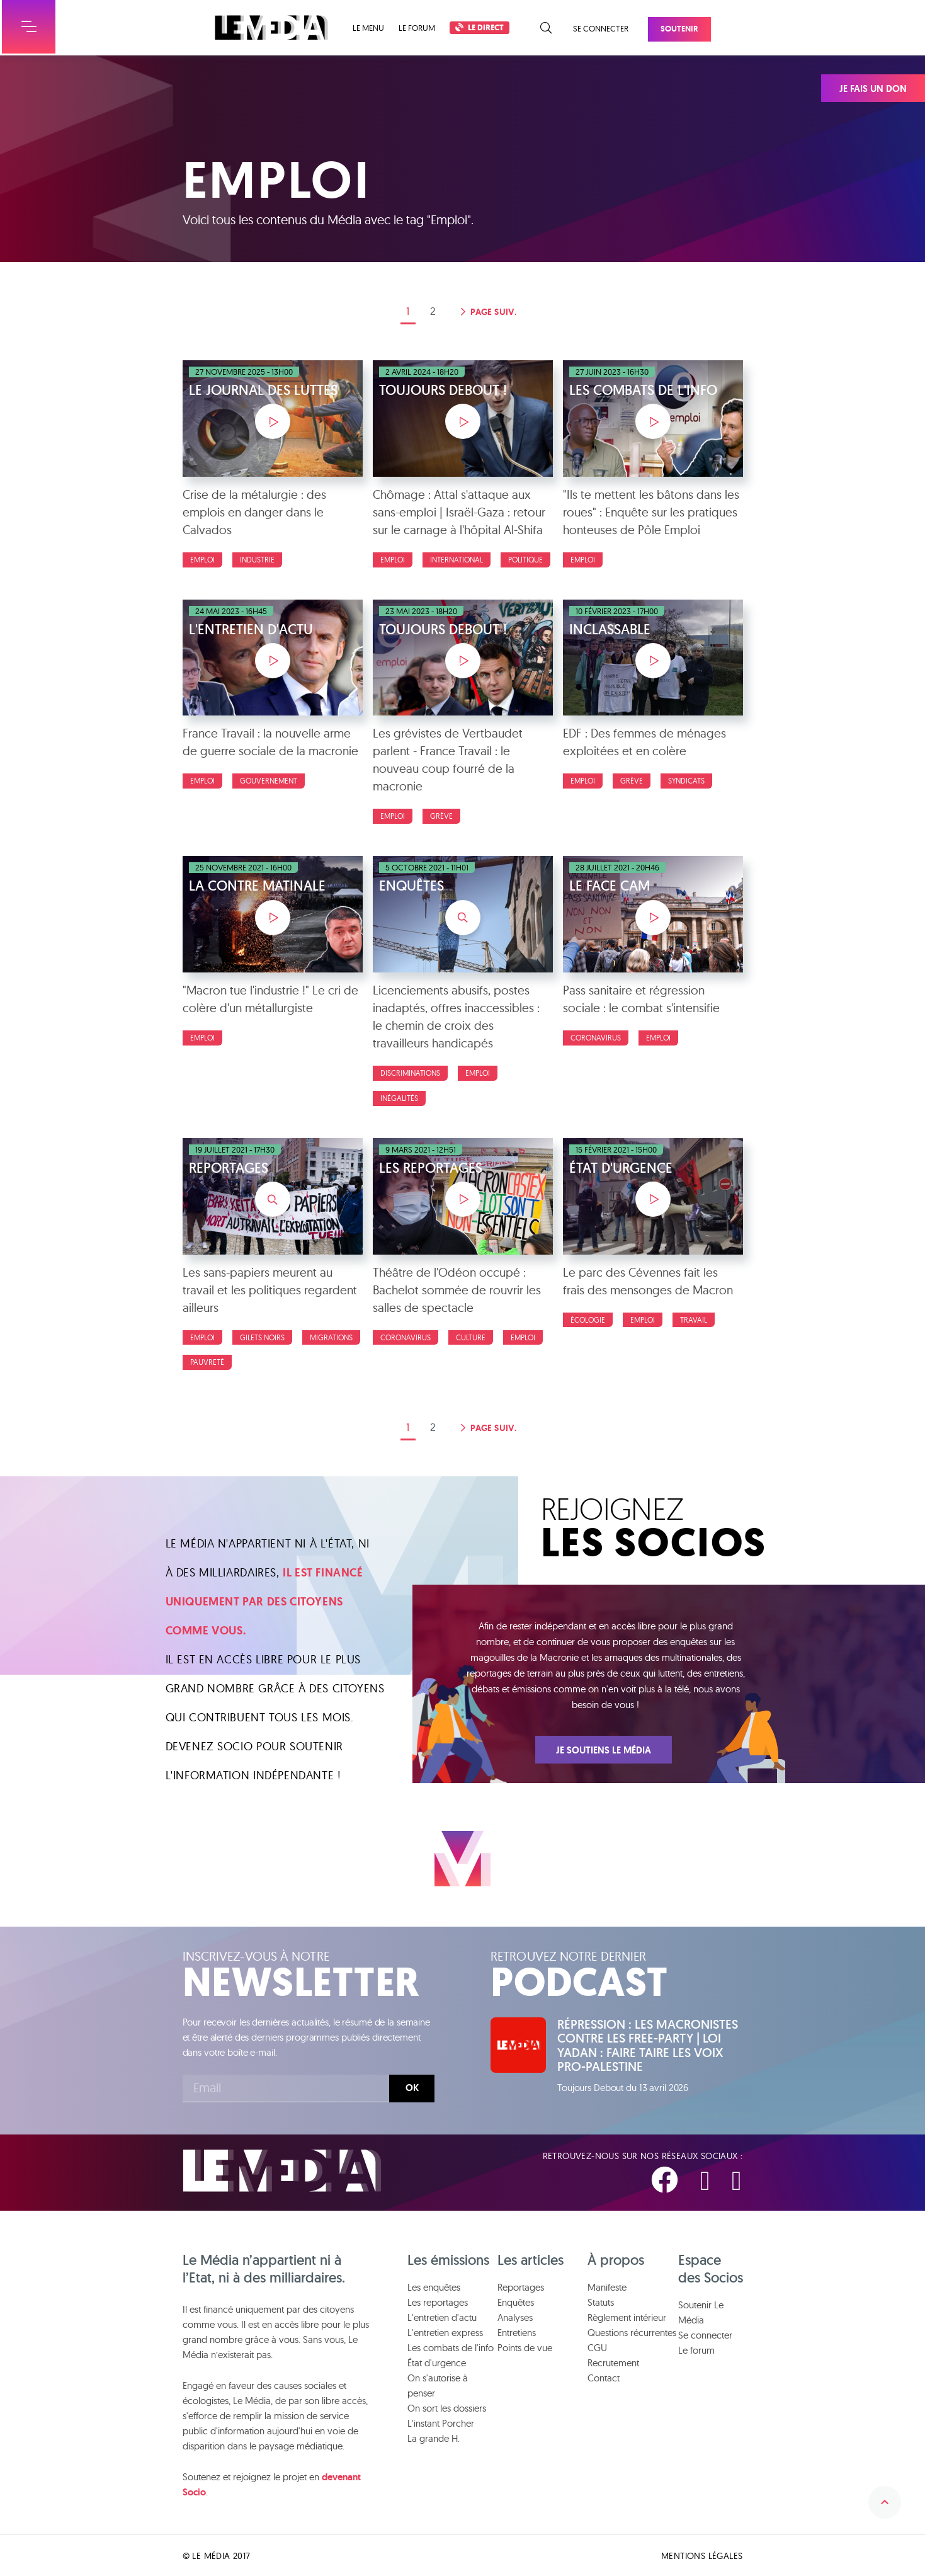 This screenshot has width=925, height=2576. Describe the element at coordinates (525, 559) in the screenshot. I see `politique` at that location.